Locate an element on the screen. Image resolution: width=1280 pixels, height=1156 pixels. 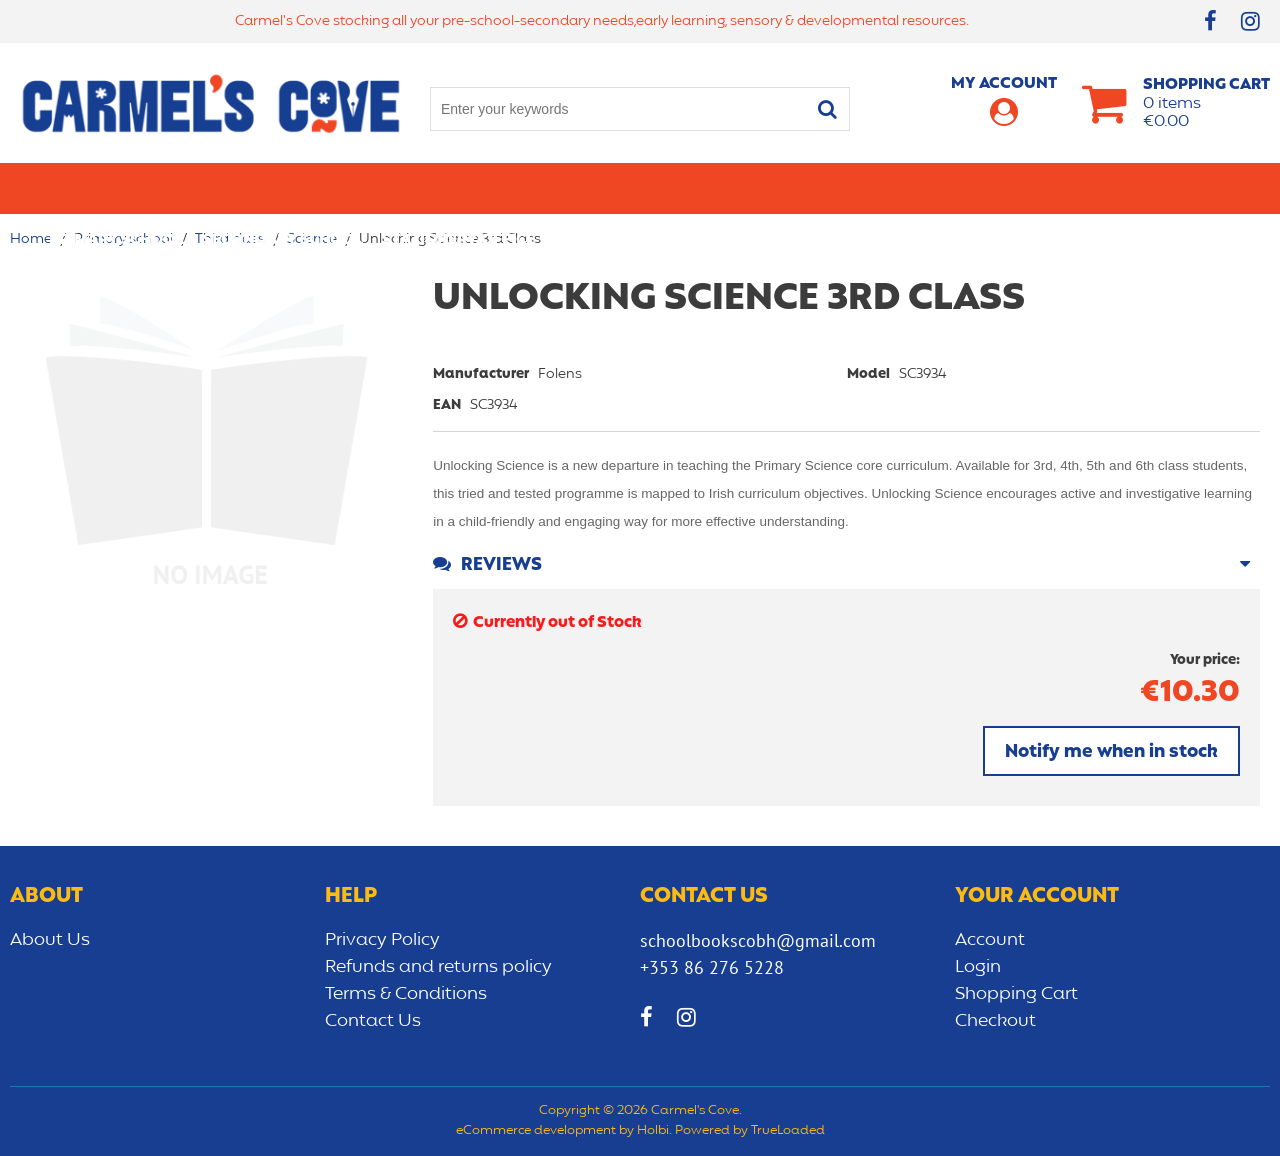
Account is located at coordinates (990, 940).